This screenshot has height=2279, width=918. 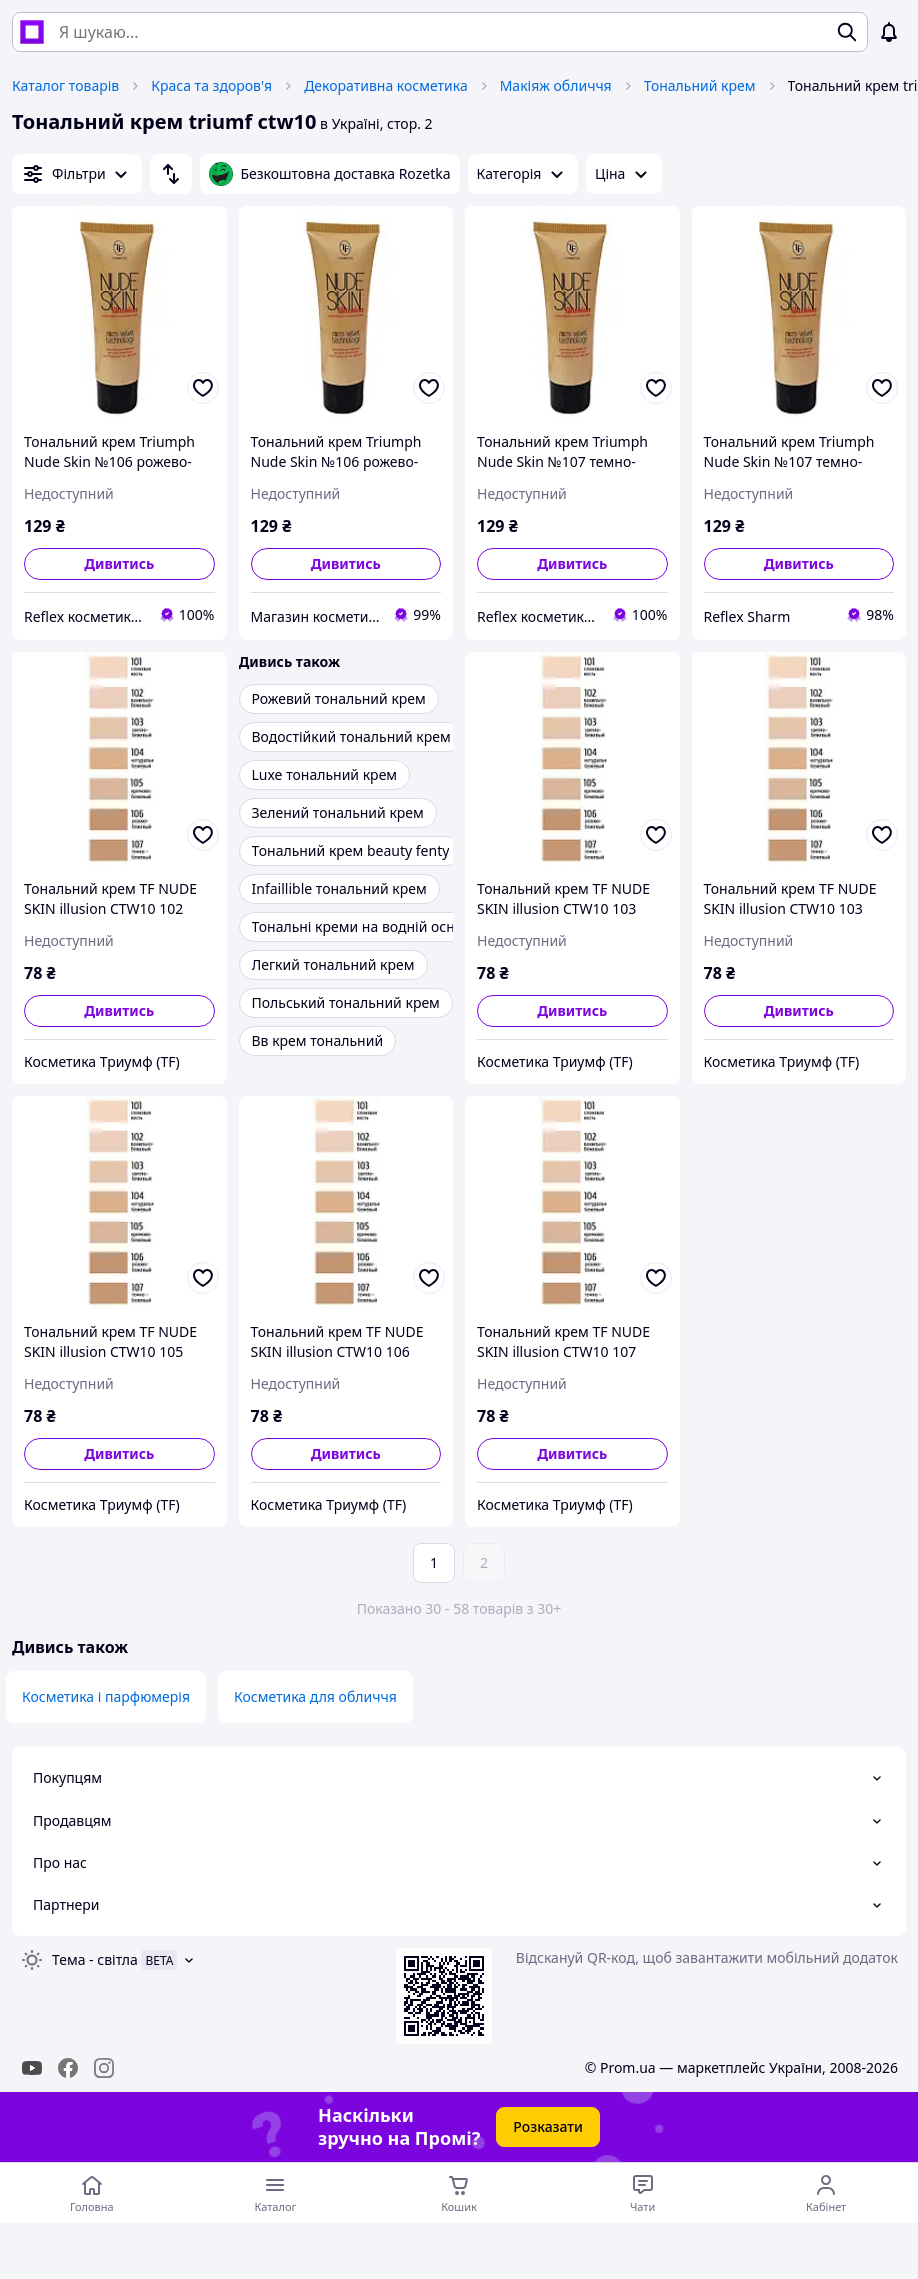 I want to click on [facebook], so click(x=68, y=2068).